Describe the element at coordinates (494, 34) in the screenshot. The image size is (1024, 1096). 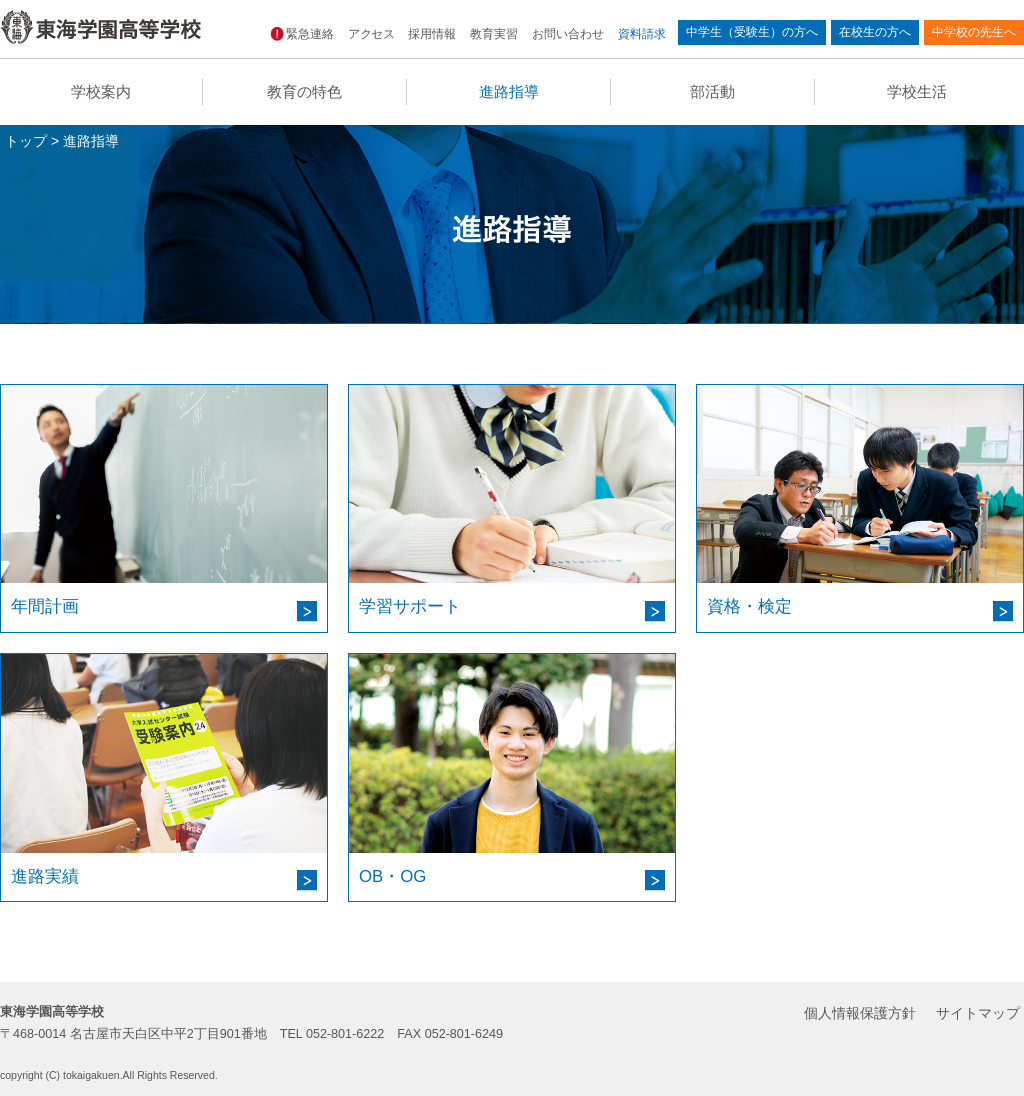
I see `教育実習` at that location.